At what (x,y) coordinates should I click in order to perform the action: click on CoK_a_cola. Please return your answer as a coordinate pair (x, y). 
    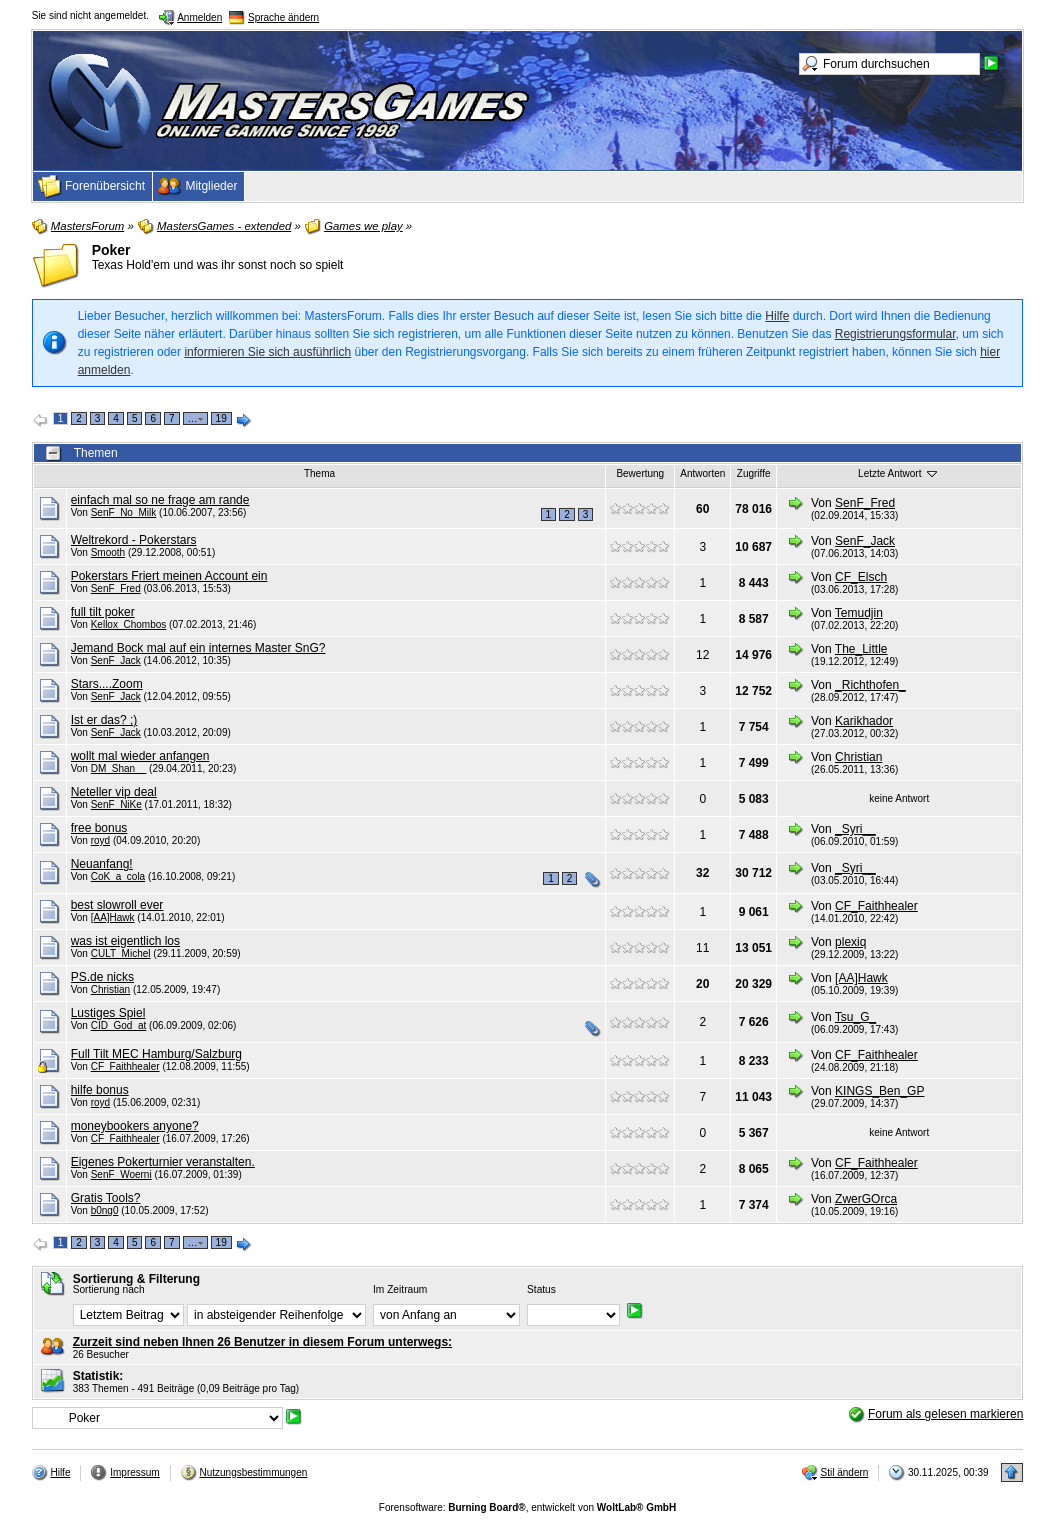
    Looking at the image, I should click on (118, 876).